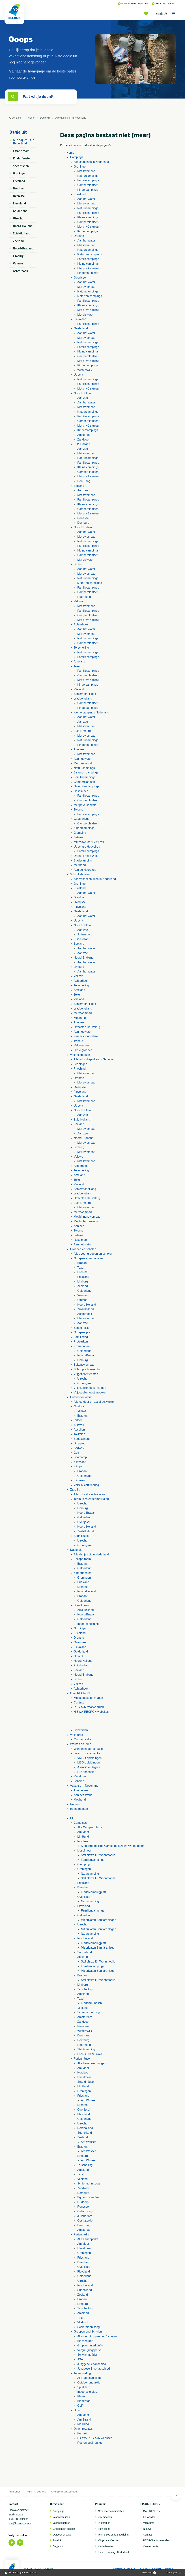 This screenshot has height=2576, width=185. I want to click on Campings, so click(76, 157).